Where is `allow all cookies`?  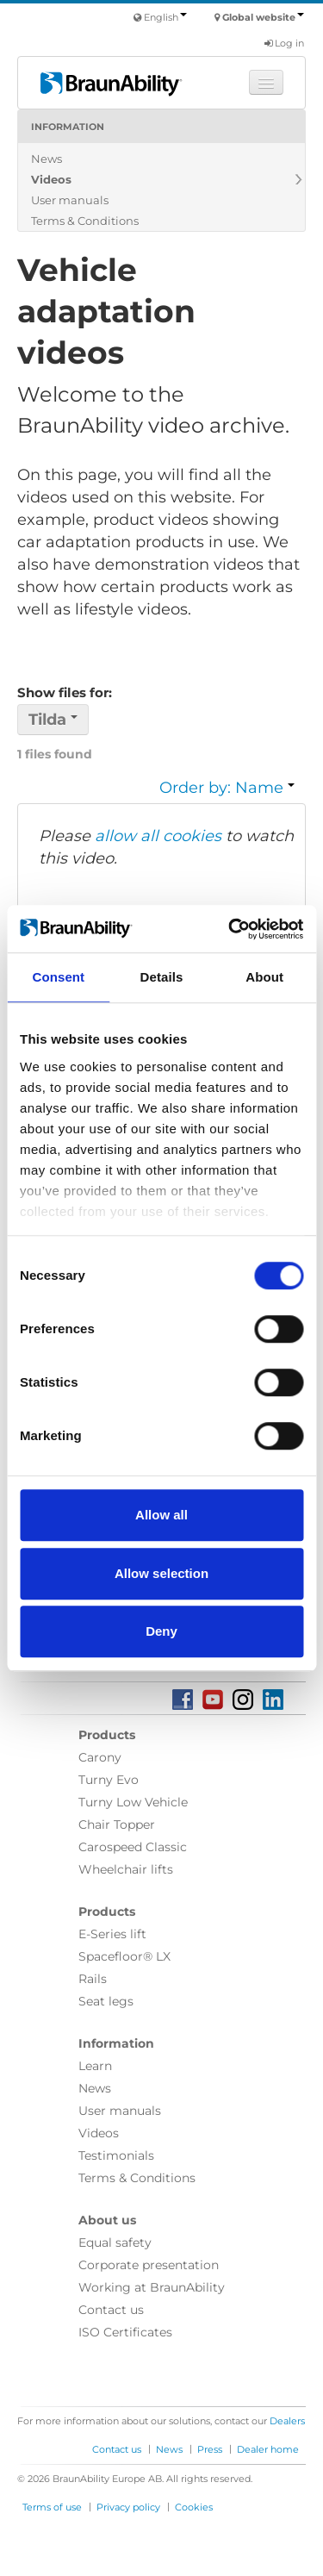 allow all cookies is located at coordinates (158, 835).